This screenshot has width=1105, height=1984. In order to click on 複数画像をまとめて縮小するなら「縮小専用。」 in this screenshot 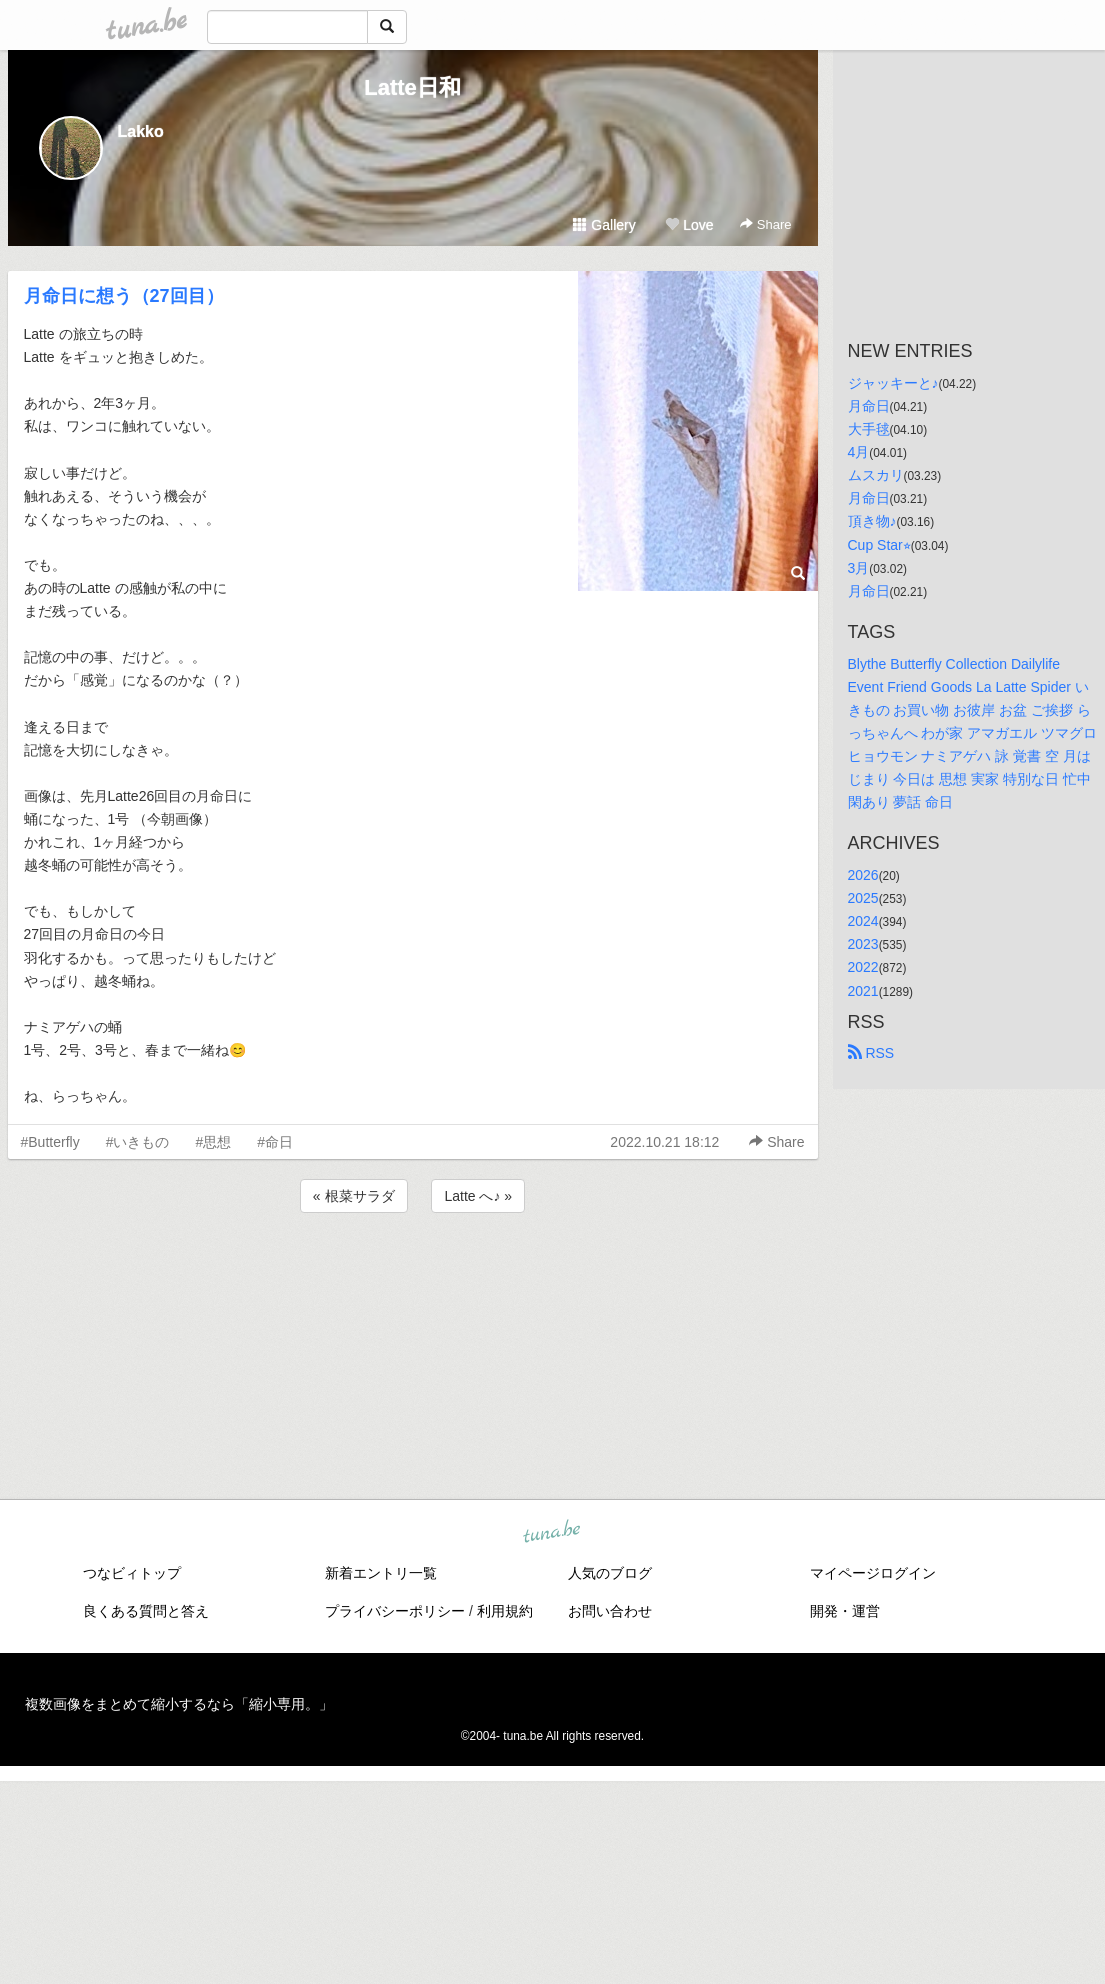, I will do `click(179, 1704)`.